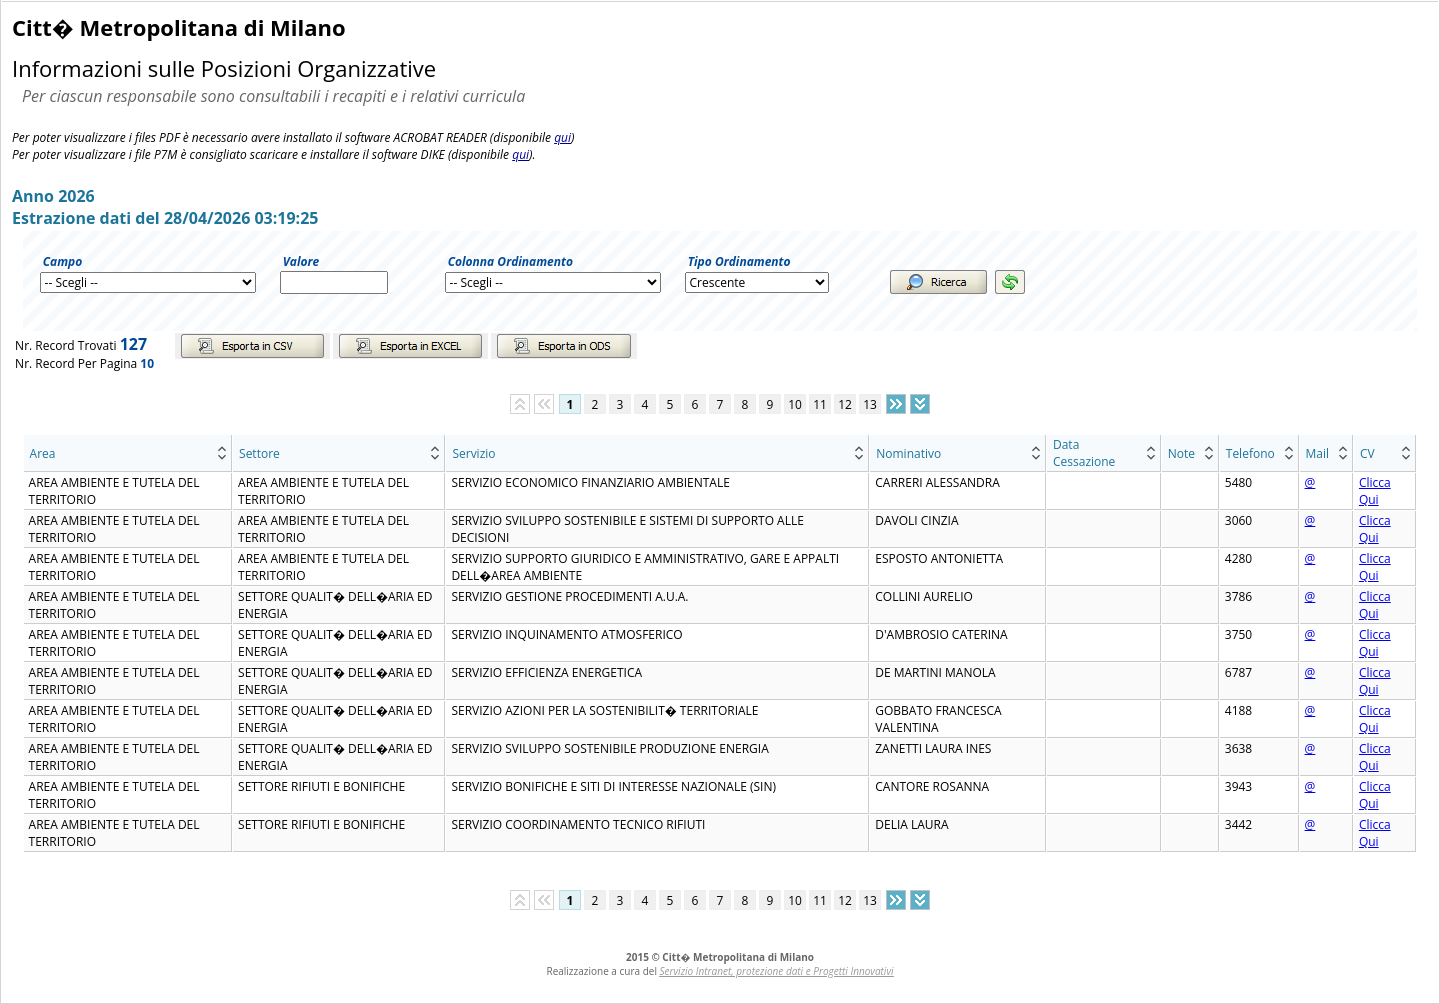  What do you see at coordinates (1375, 491) in the screenshot?
I see `Clicca Qui` at bounding box center [1375, 491].